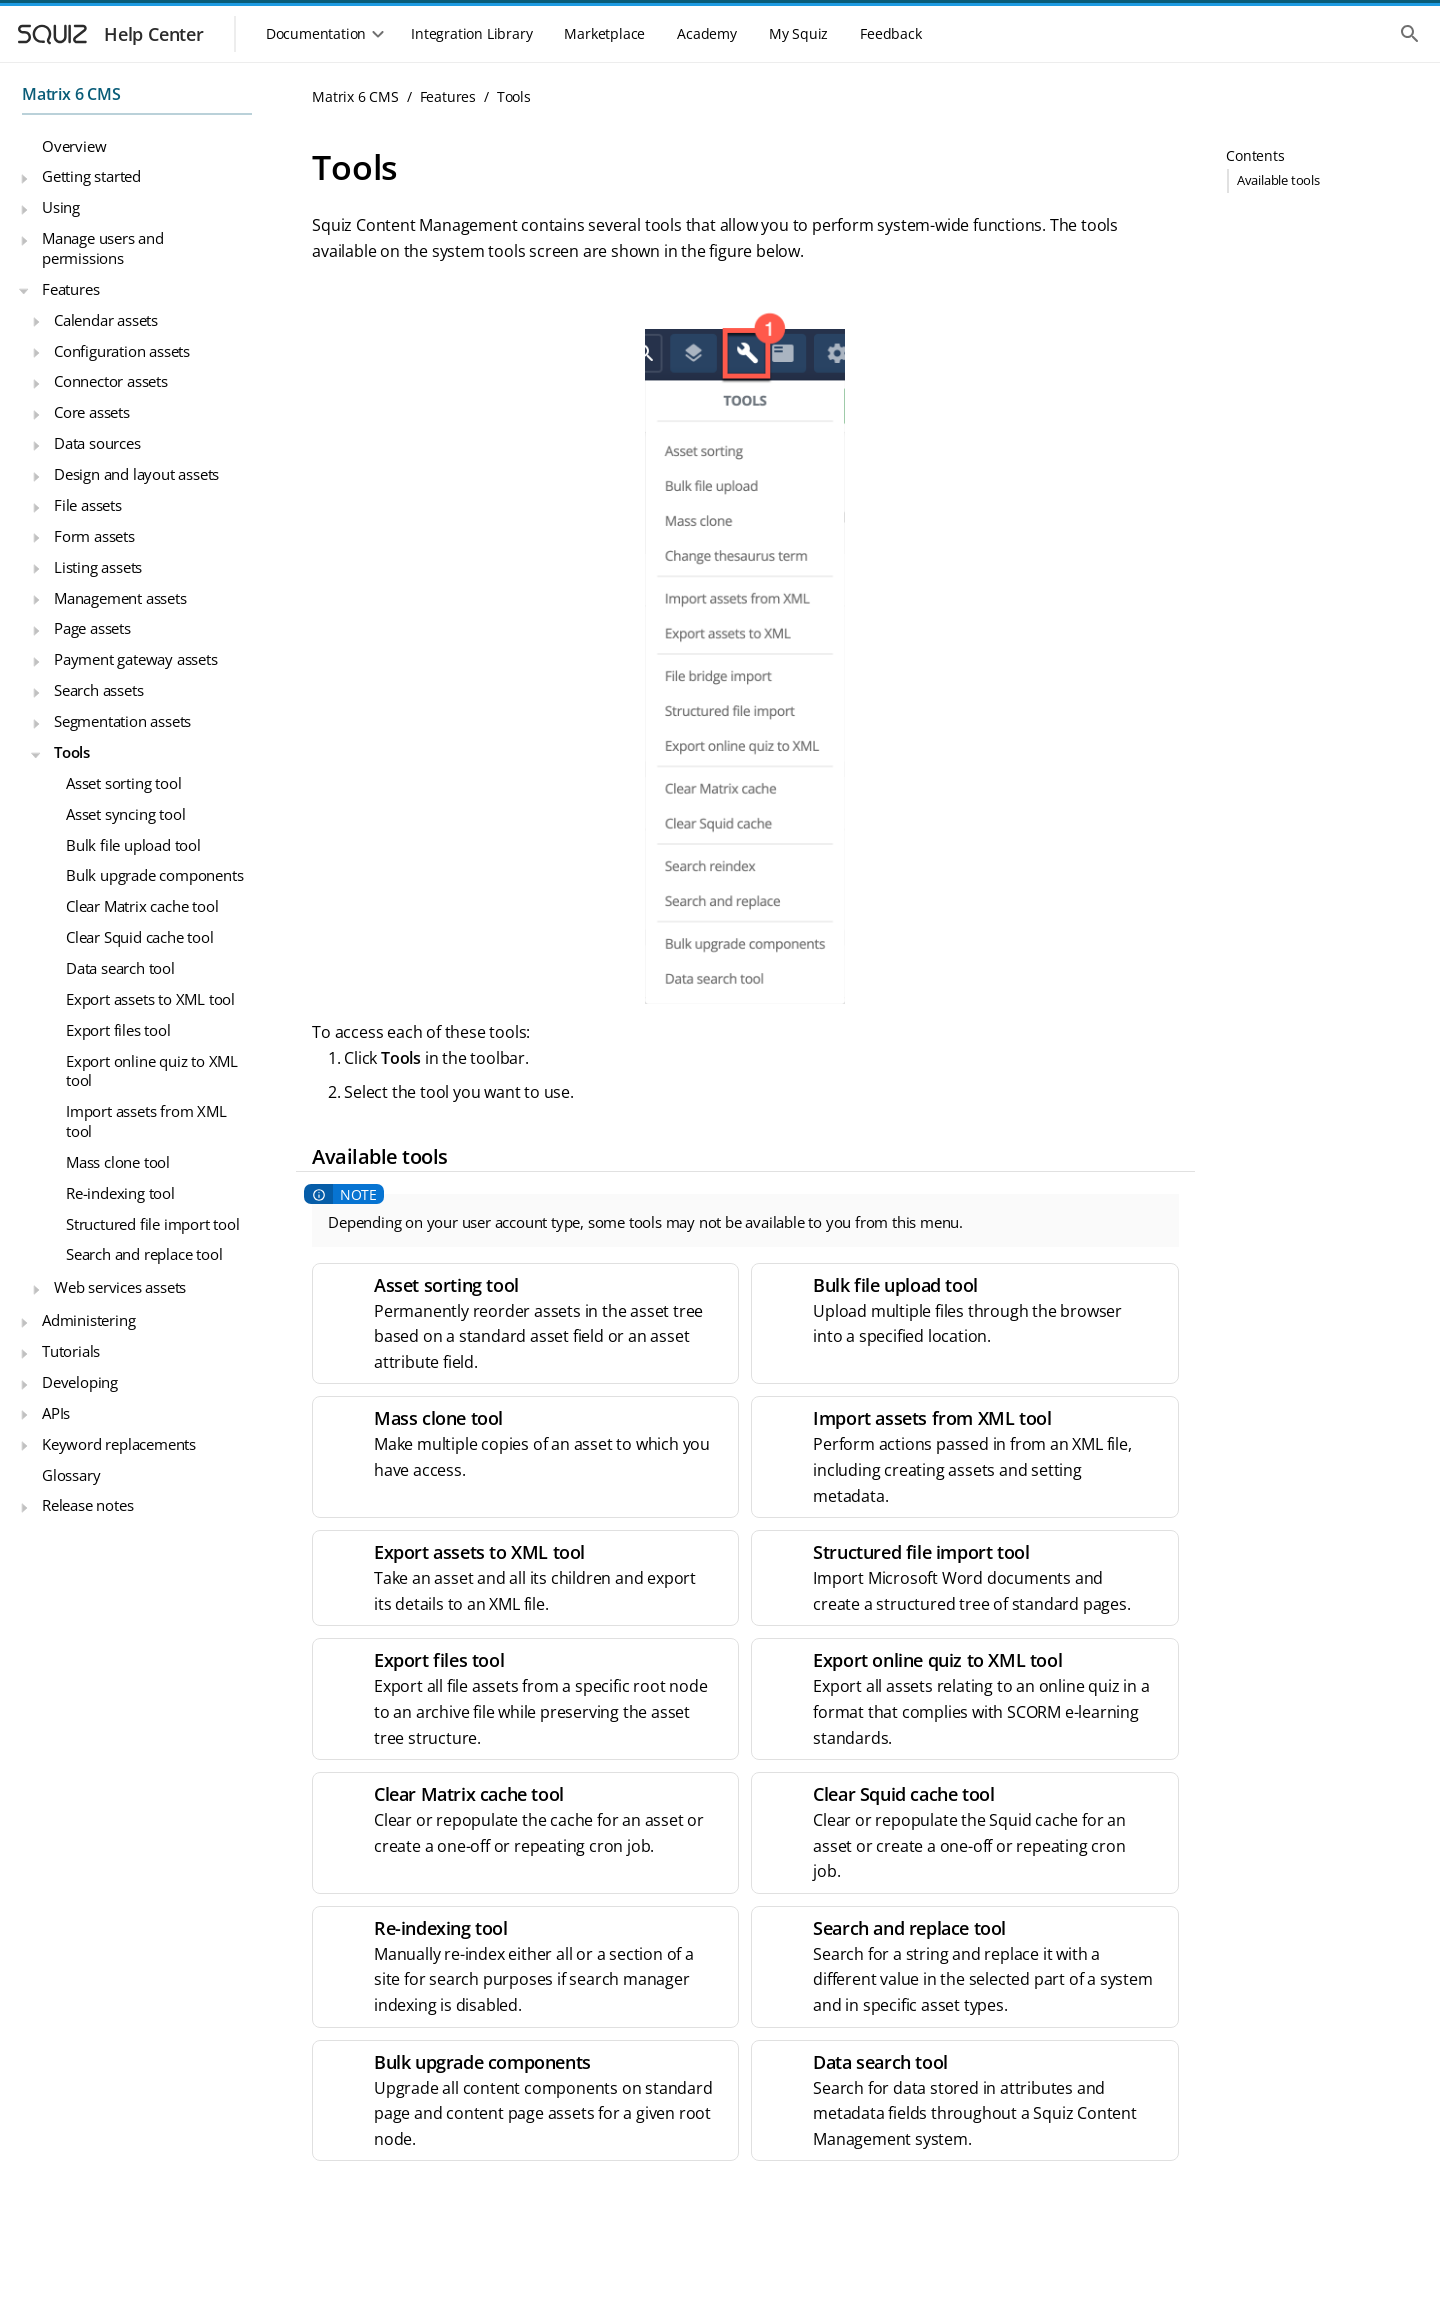 This screenshot has width=1440, height=2310. I want to click on Form assets, so click(94, 536).